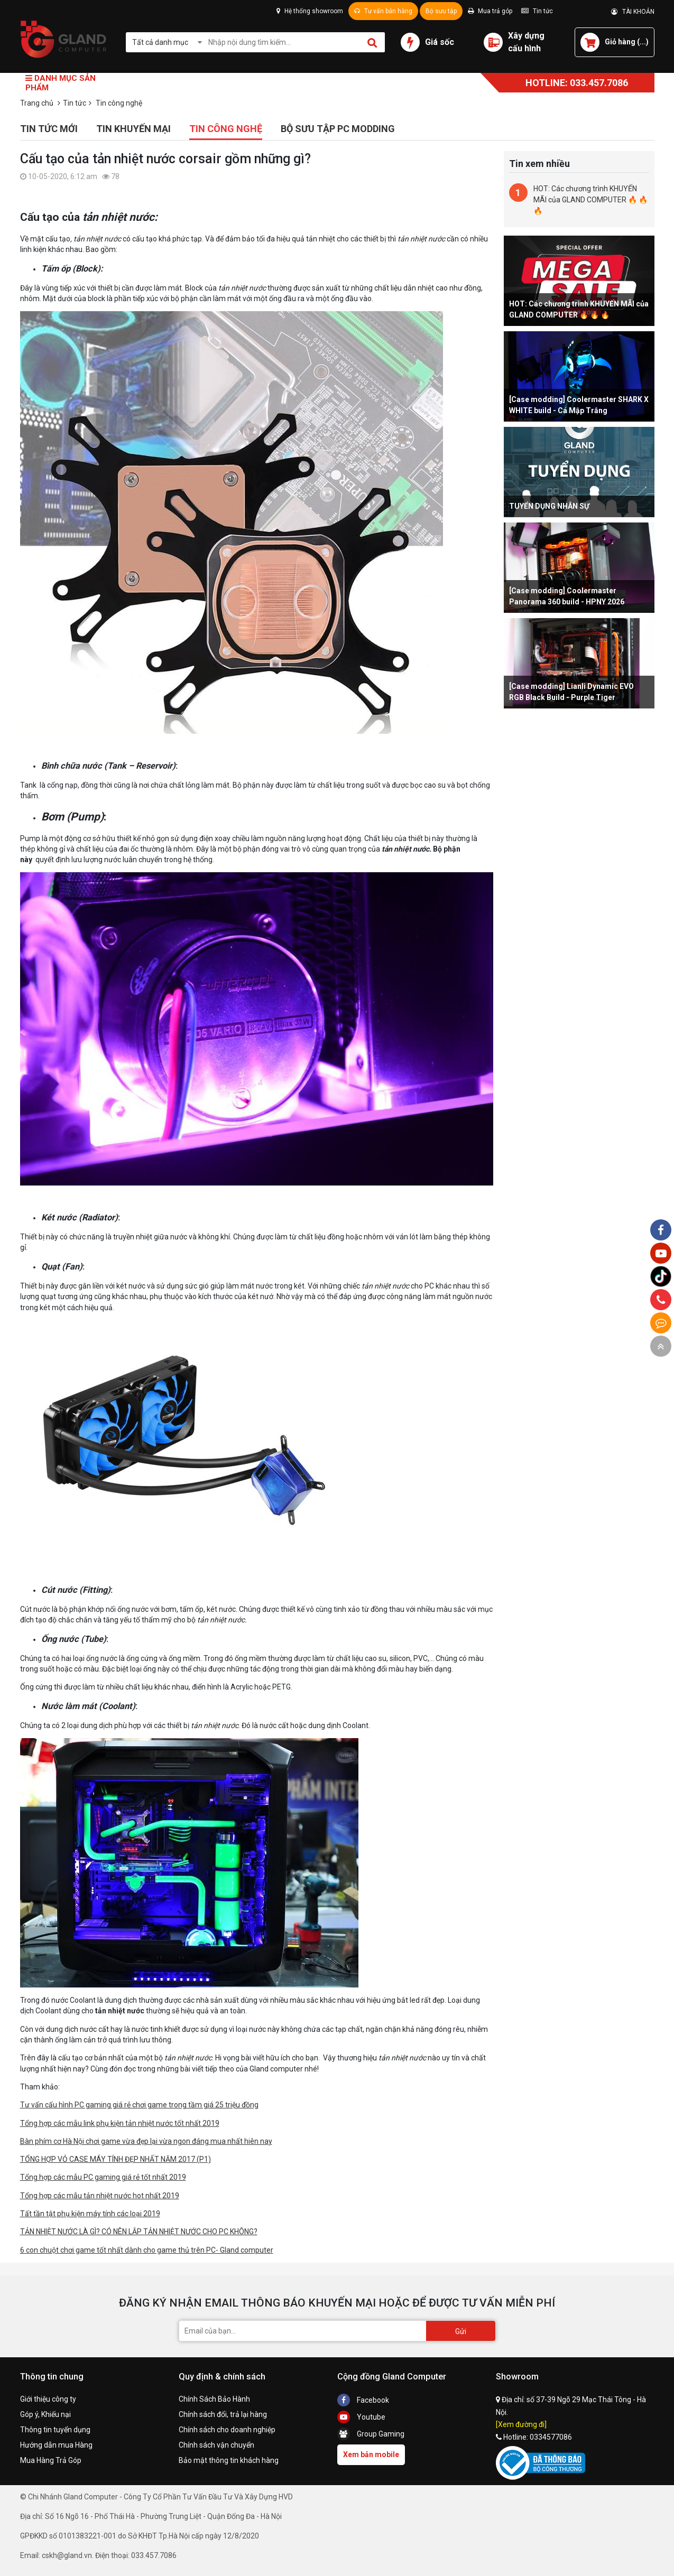  Describe the element at coordinates (214, 2399) in the screenshot. I see `Chính Sách Bảo Hành` at that location.